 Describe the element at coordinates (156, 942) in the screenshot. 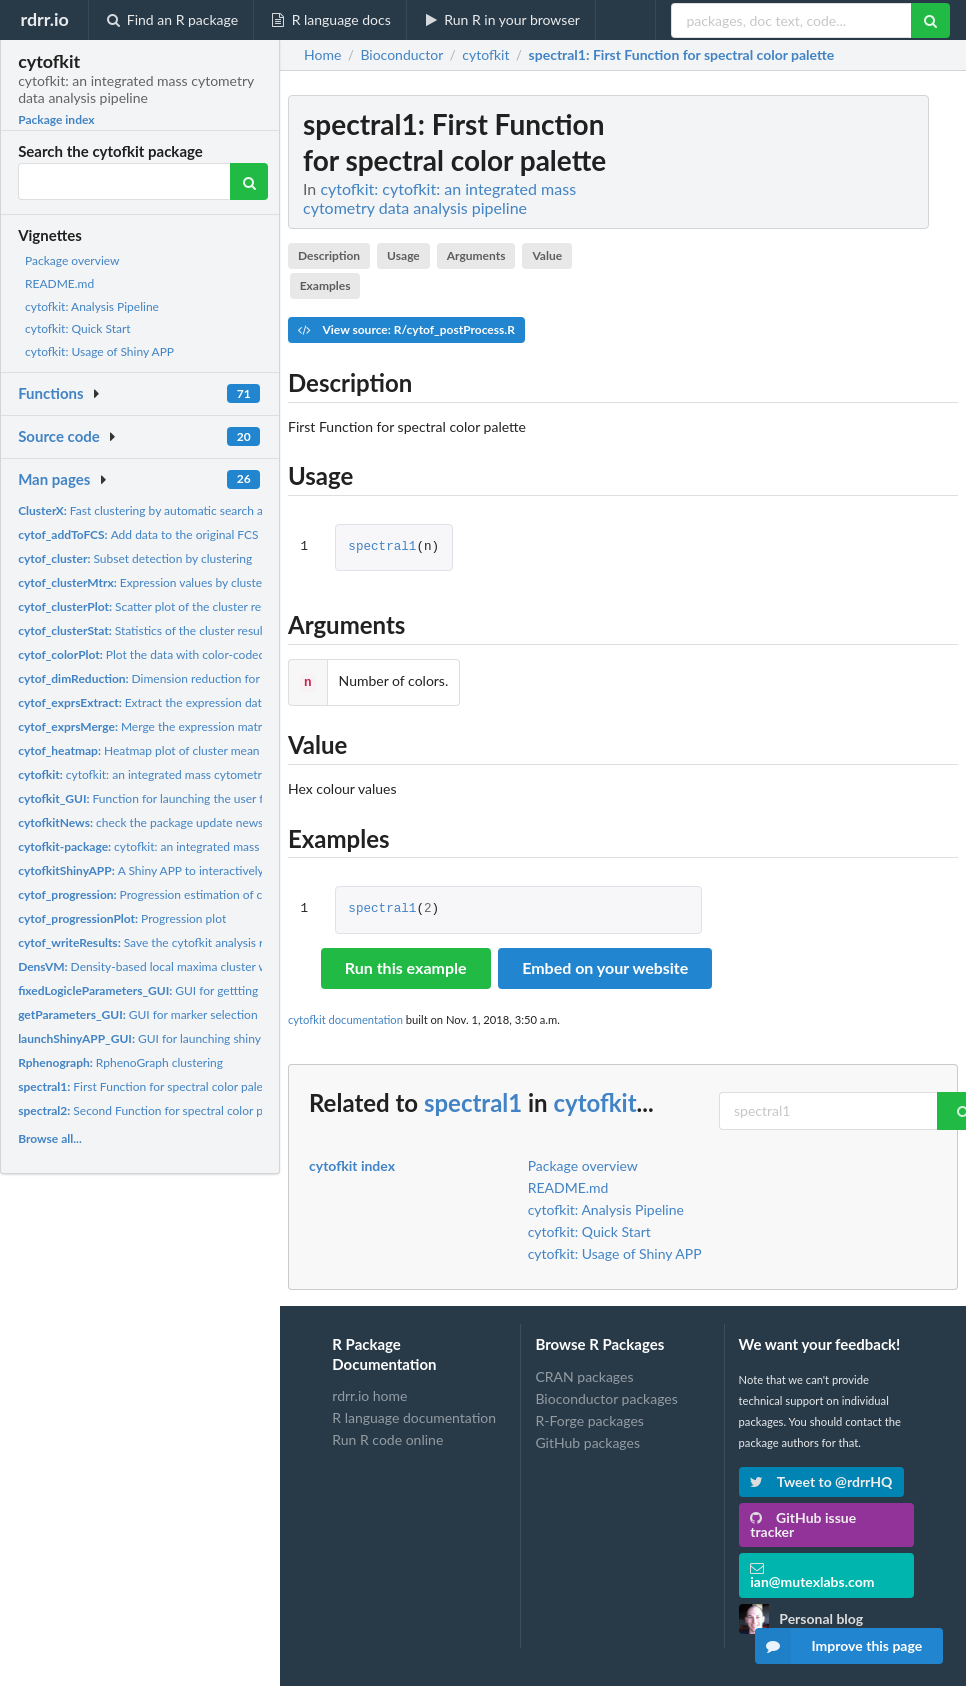

I see `Save the cytofkit analysis results` at that location.